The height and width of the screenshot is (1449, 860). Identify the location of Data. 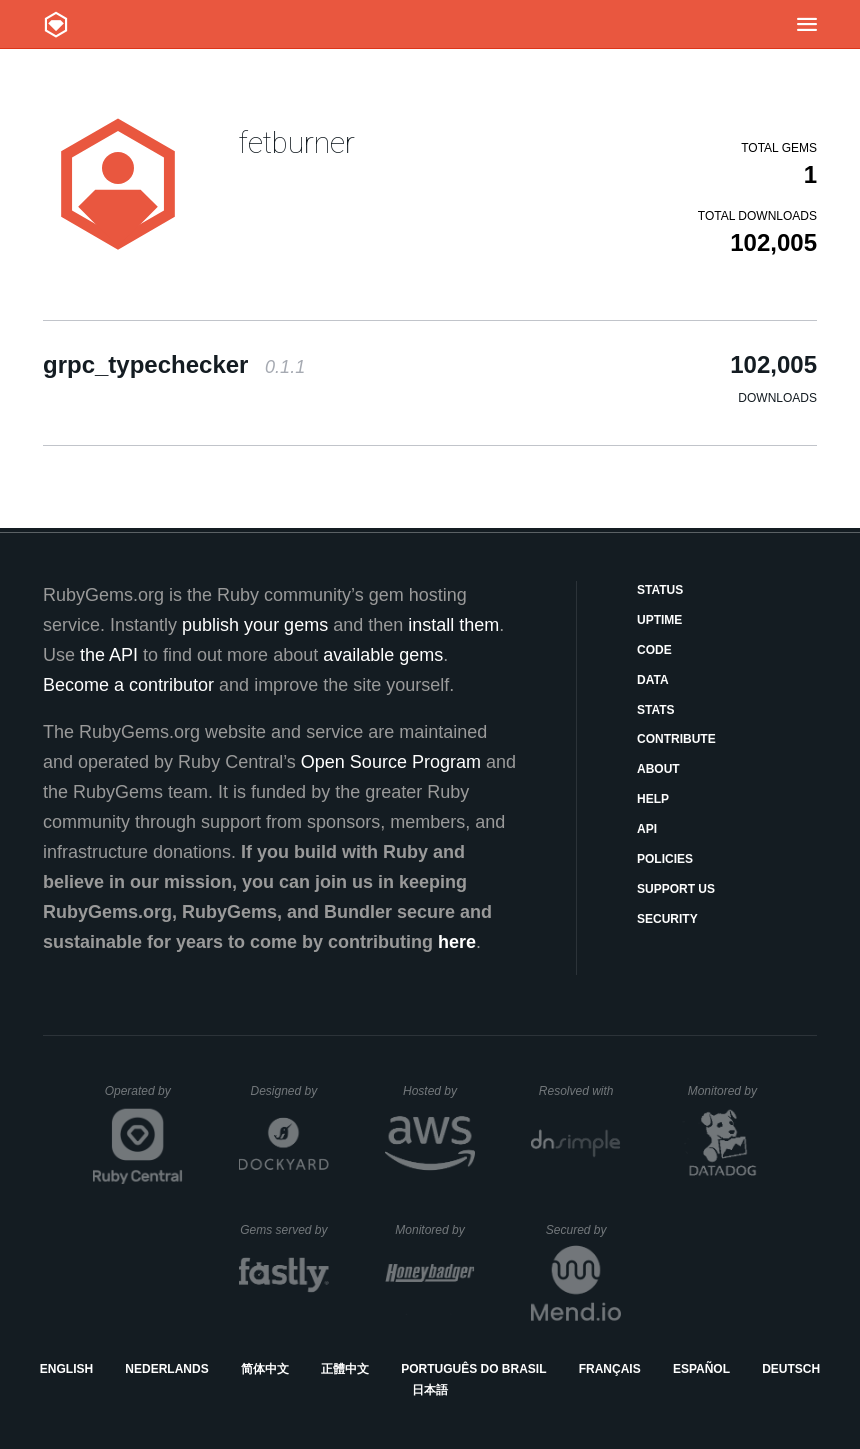
(653, 680).